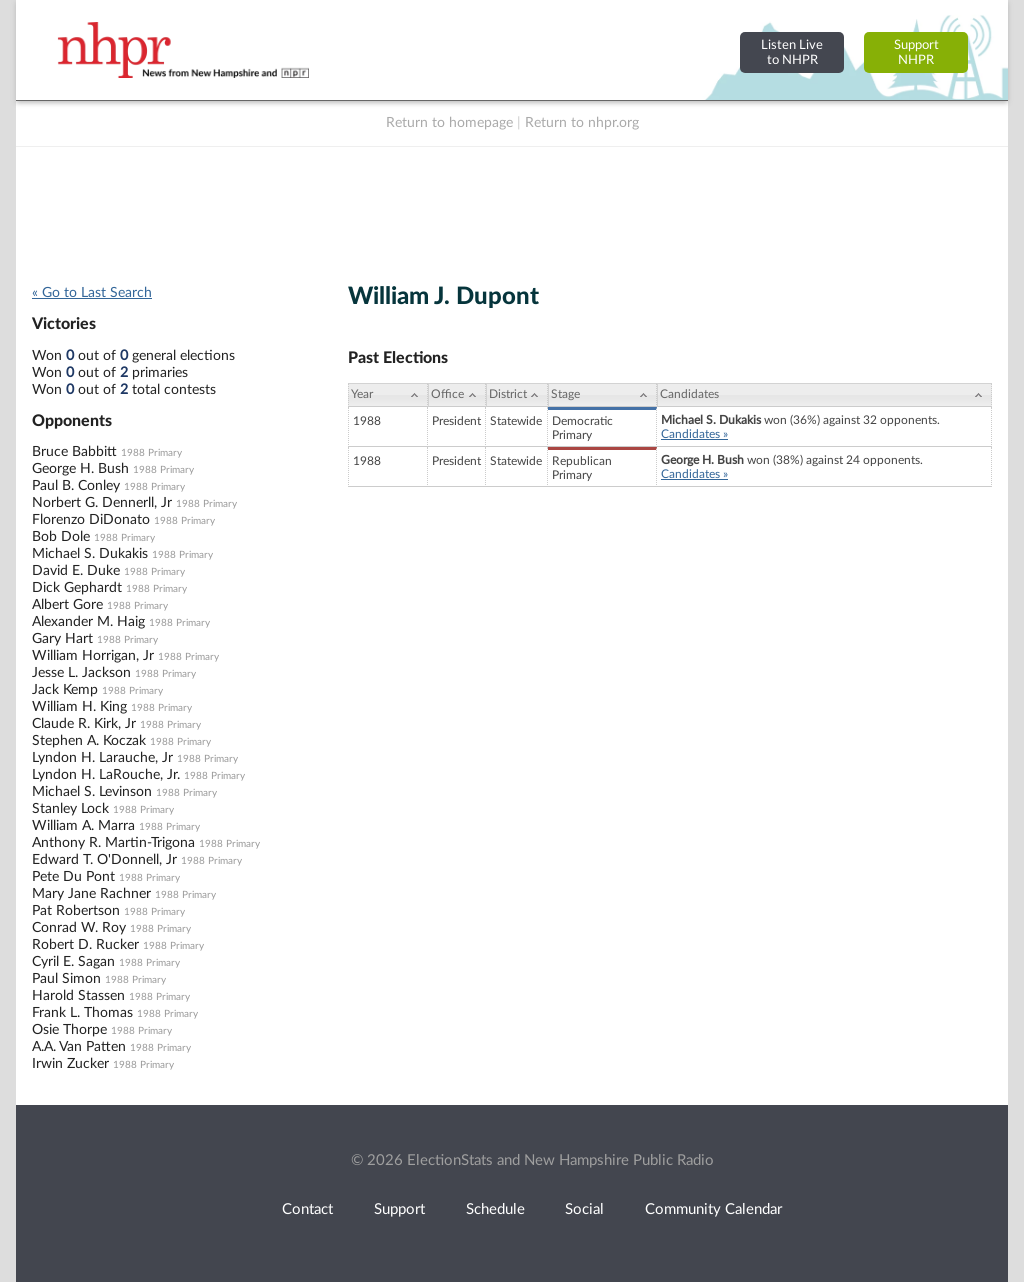 Image resolution: width=1024 pixels, height=1282 pixels. I want to click on Candidates », so click(694, 434).